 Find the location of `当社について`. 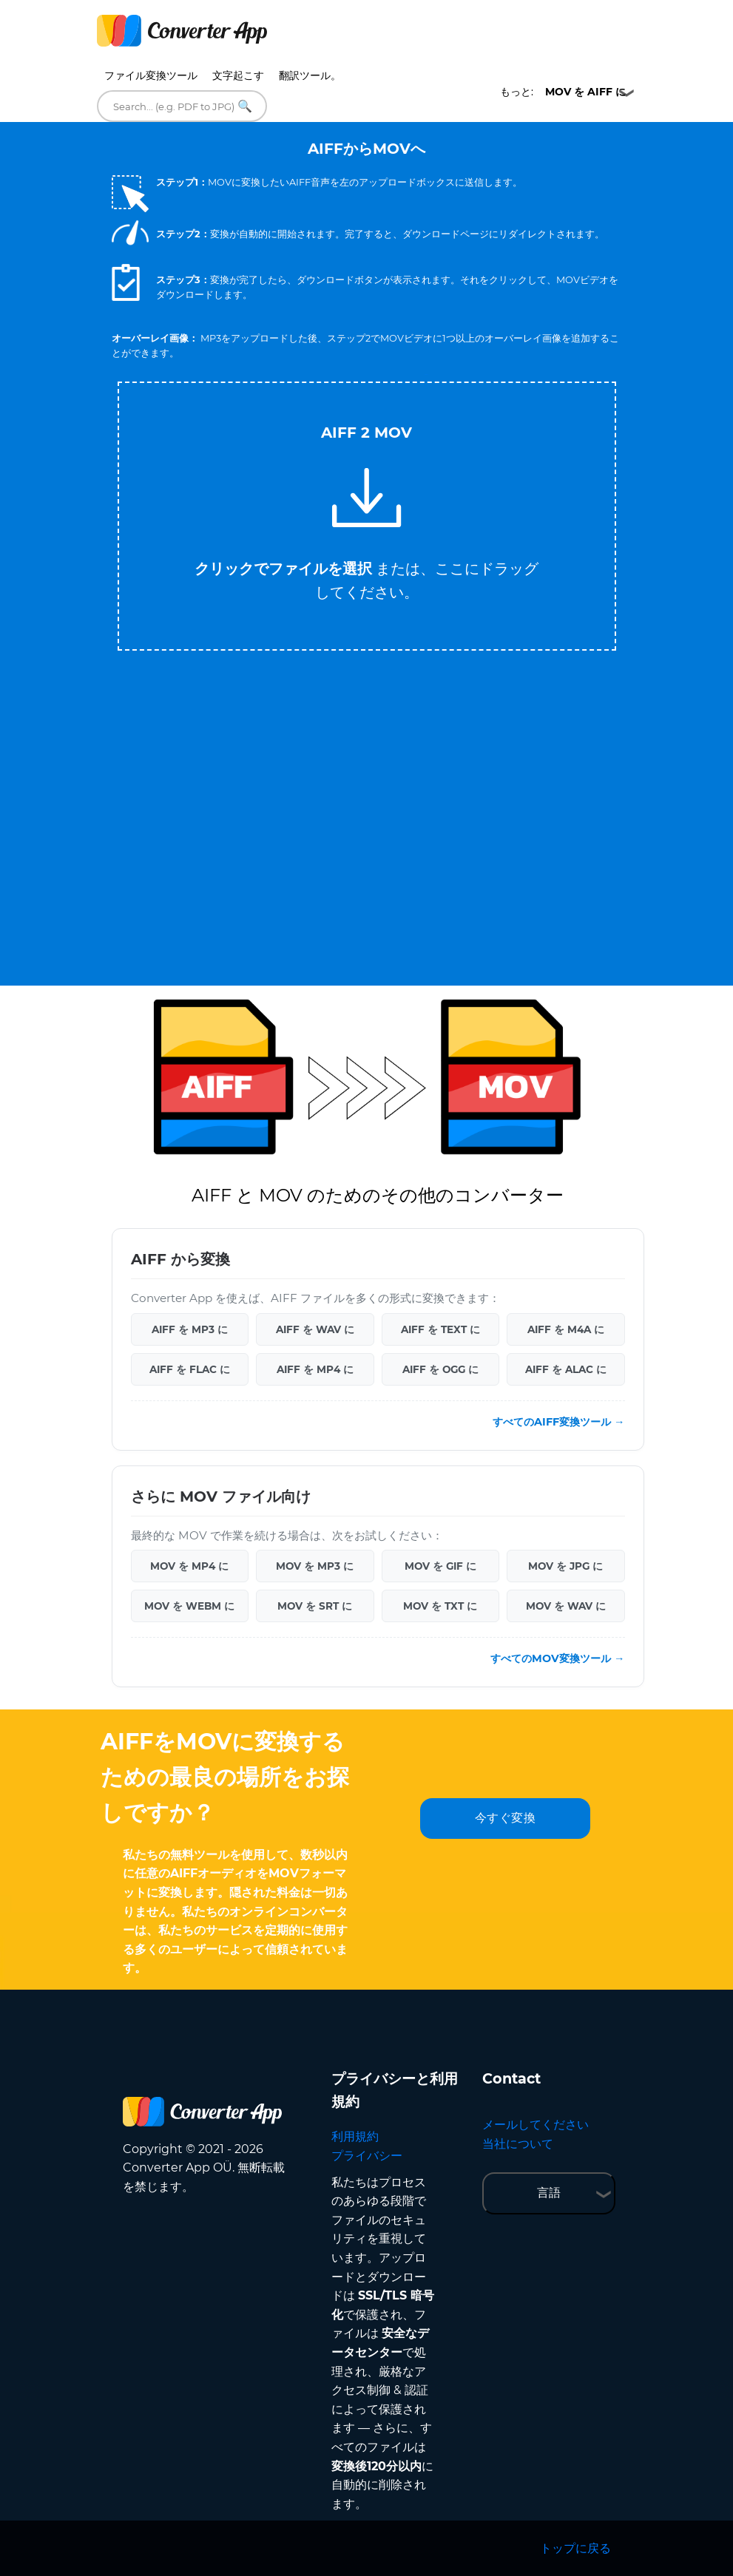

当社について is located at coordinates (517, 2144).